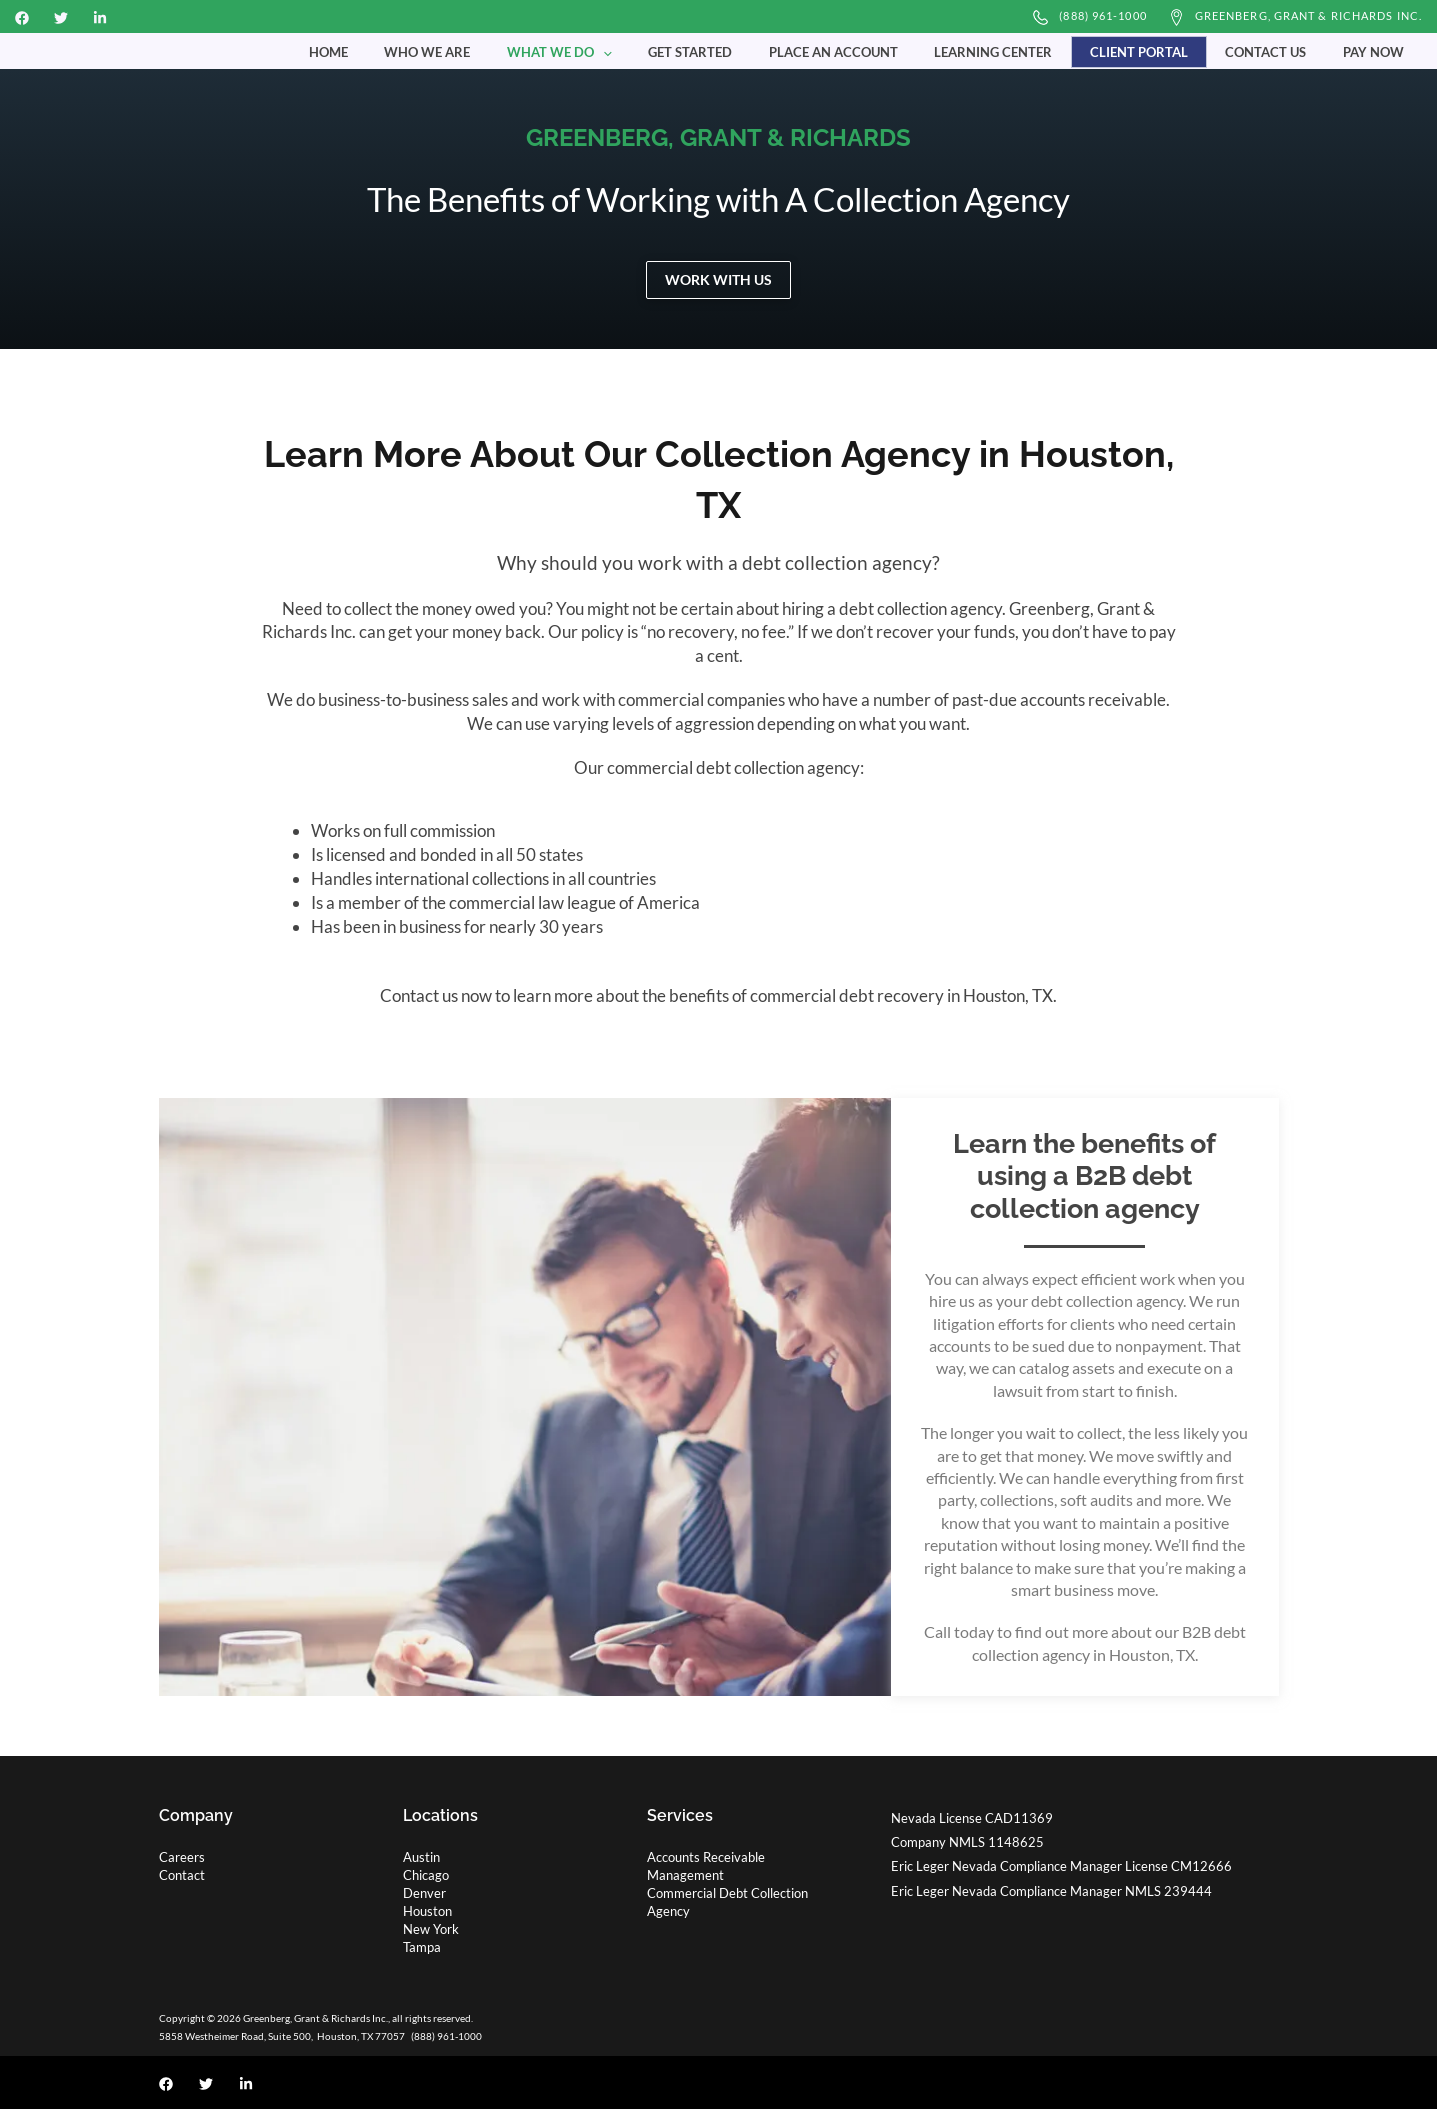 Image resolution: width=1437 pixels, height=2109 pixels. Describe the element at coordinates (427, 1911) in the screenshot. I see `Houston` at that location.